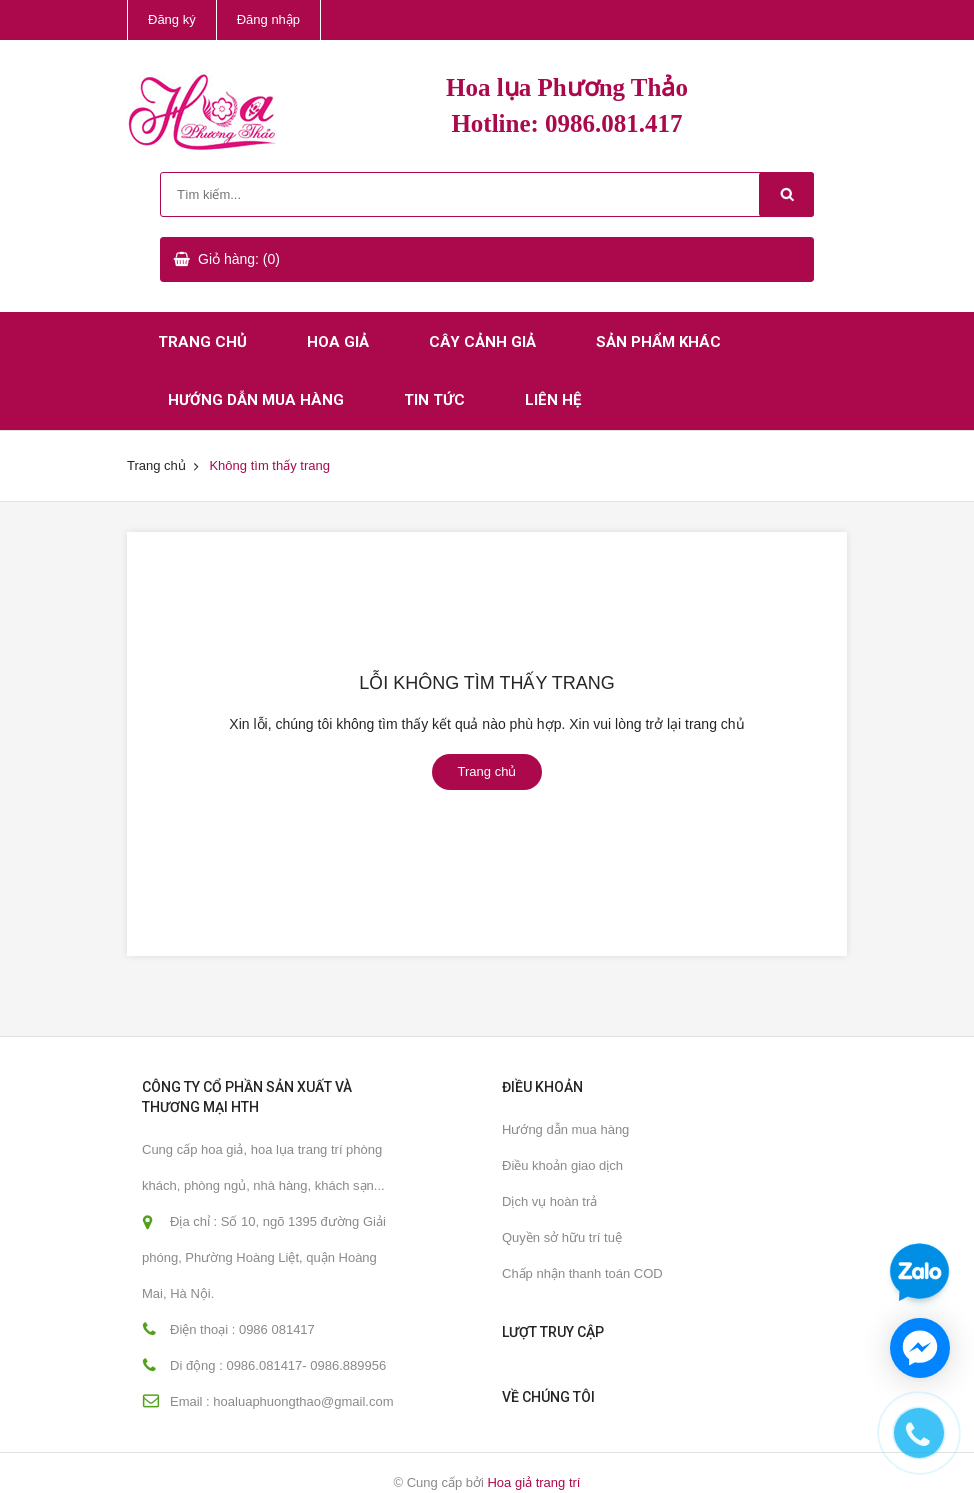 The image size is (974, 1493). What do you see at coordinates (268, 19) in the screenshot?
I see `Đăng nhập` at bounding box center [268, 19].